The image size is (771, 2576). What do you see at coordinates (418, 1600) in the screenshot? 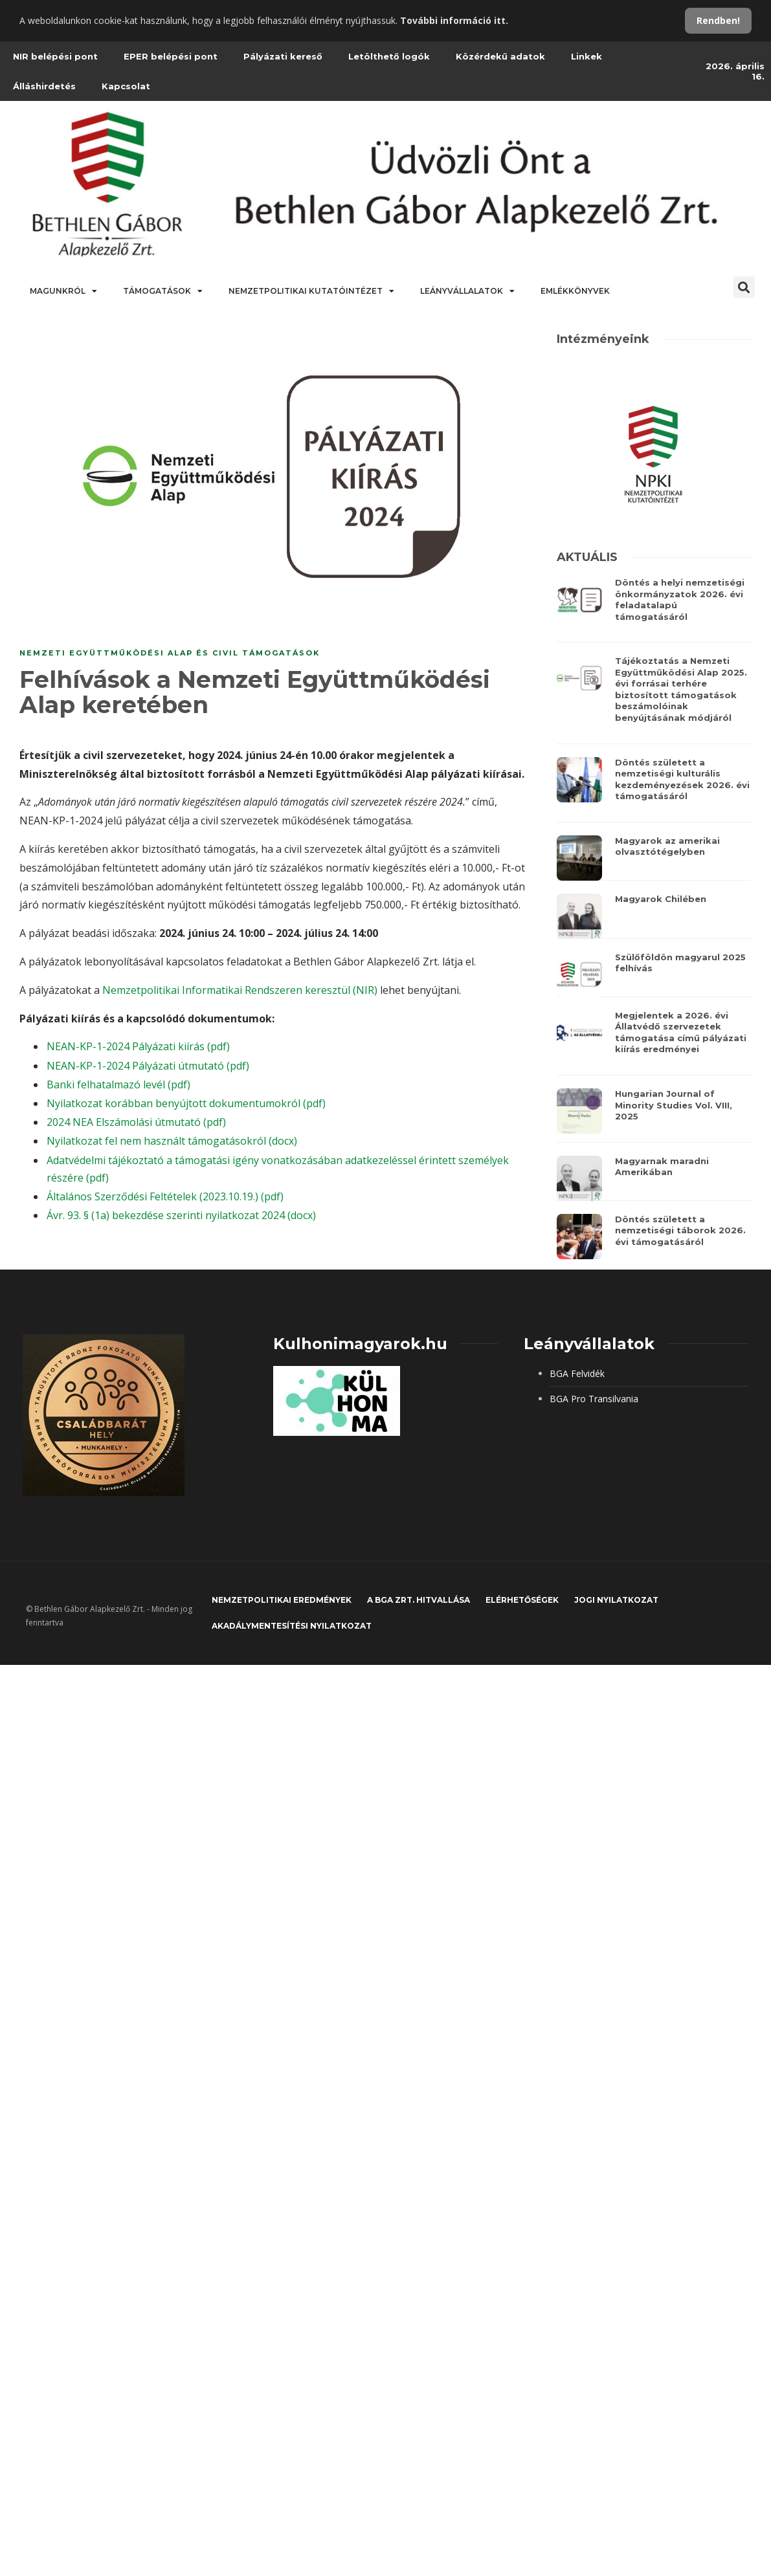
I see `A BGA Zrt. hitvallása` at bounding box center [418, 1600].